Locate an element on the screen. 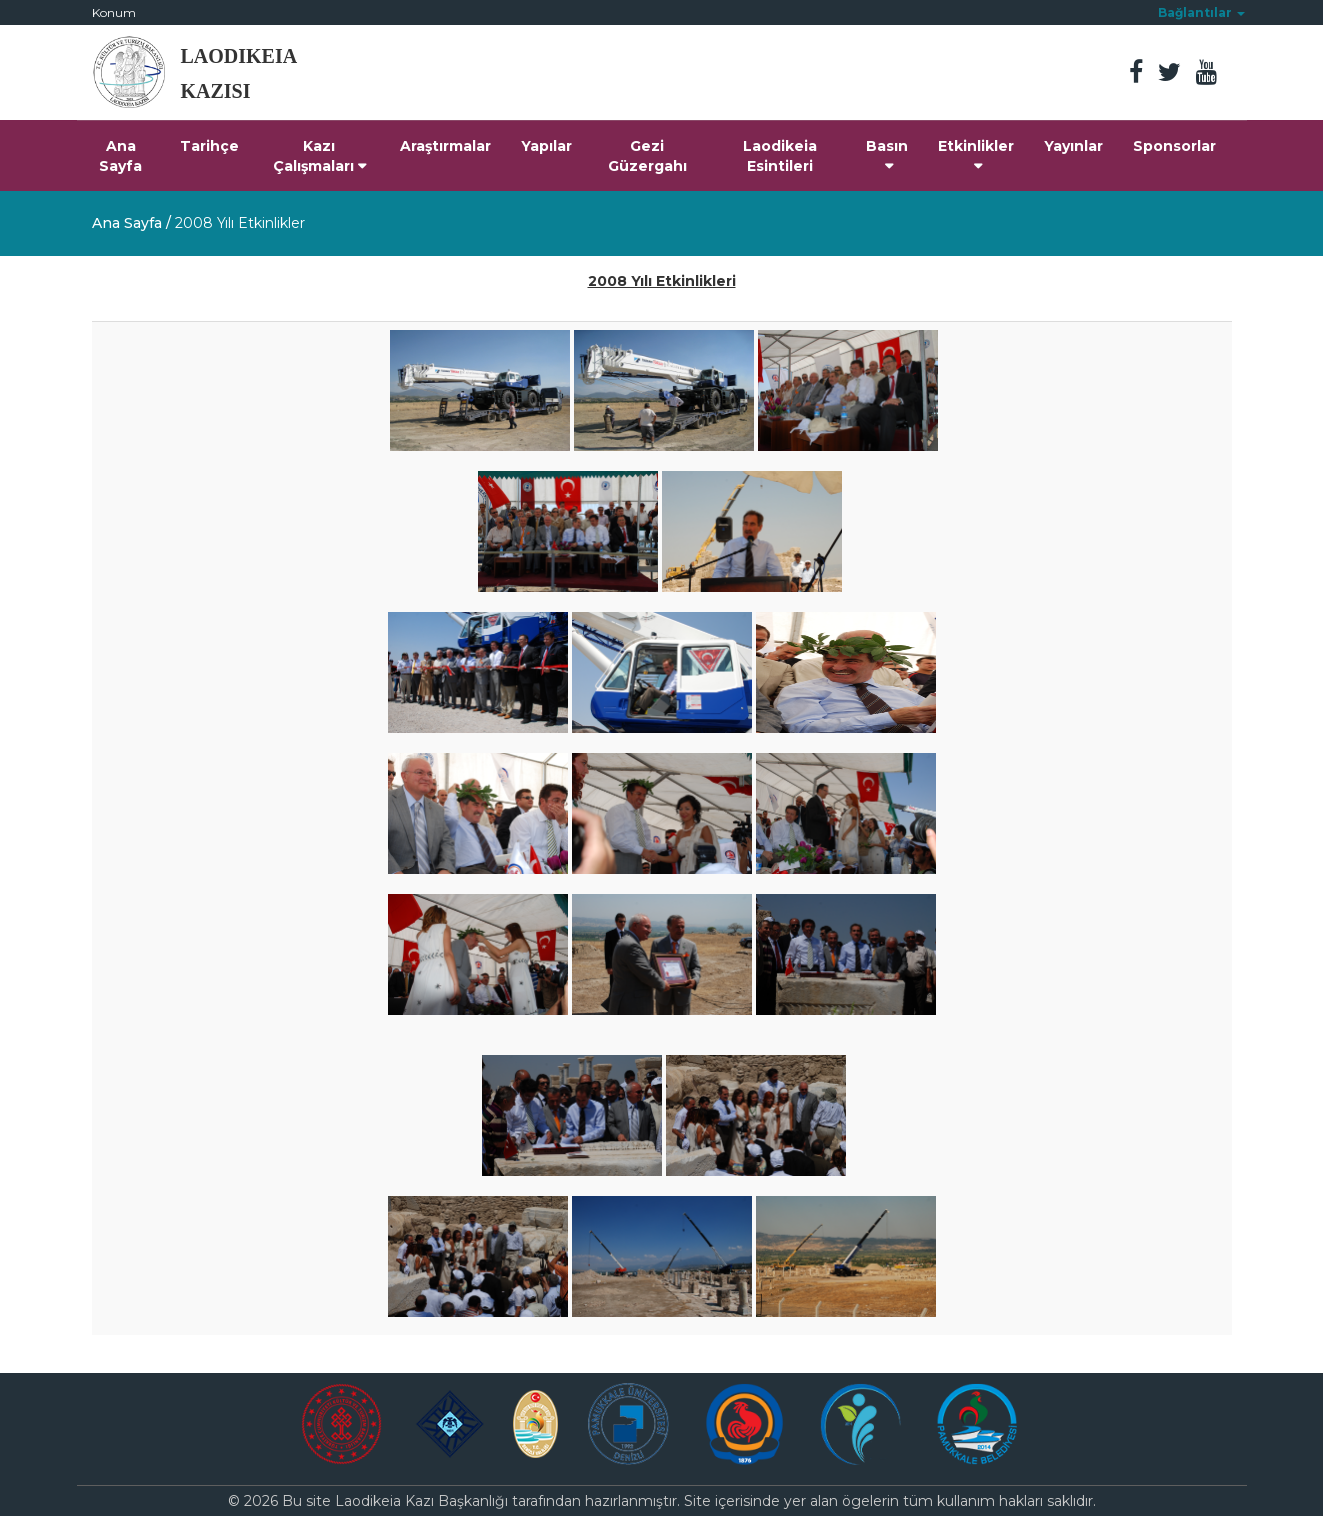 This screenshot has width=1323, height=1516. Kazı Çalışmaları is located at coordinates (319, 156).